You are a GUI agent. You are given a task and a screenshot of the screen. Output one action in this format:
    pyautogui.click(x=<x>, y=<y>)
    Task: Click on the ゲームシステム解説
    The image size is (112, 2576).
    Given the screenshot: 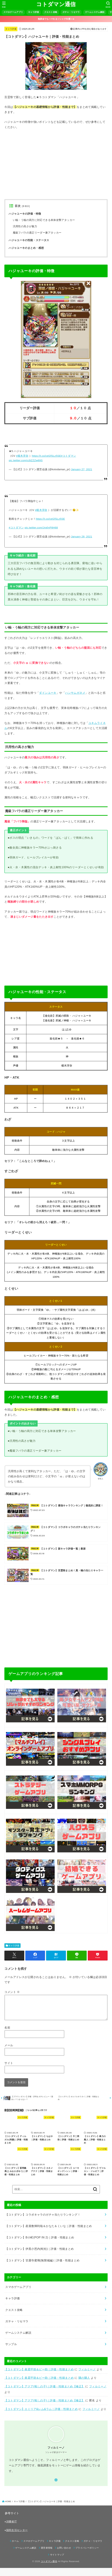 What is the action you would take?
    pyautogui.click(x=95, y=12)
    